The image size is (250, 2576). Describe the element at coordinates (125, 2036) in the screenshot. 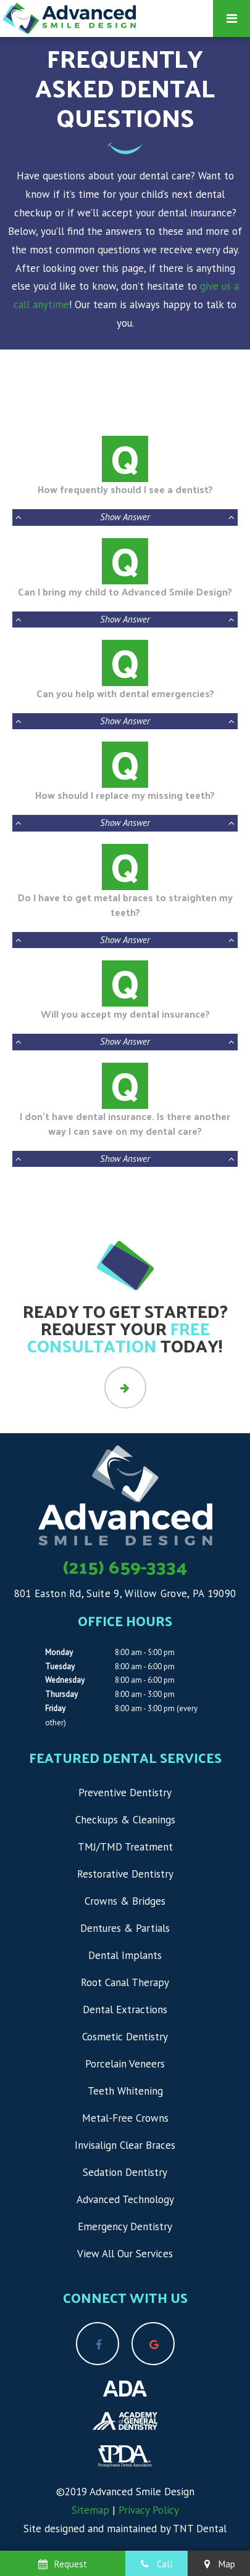

I see `Cosmetic Dentistry` at that location.